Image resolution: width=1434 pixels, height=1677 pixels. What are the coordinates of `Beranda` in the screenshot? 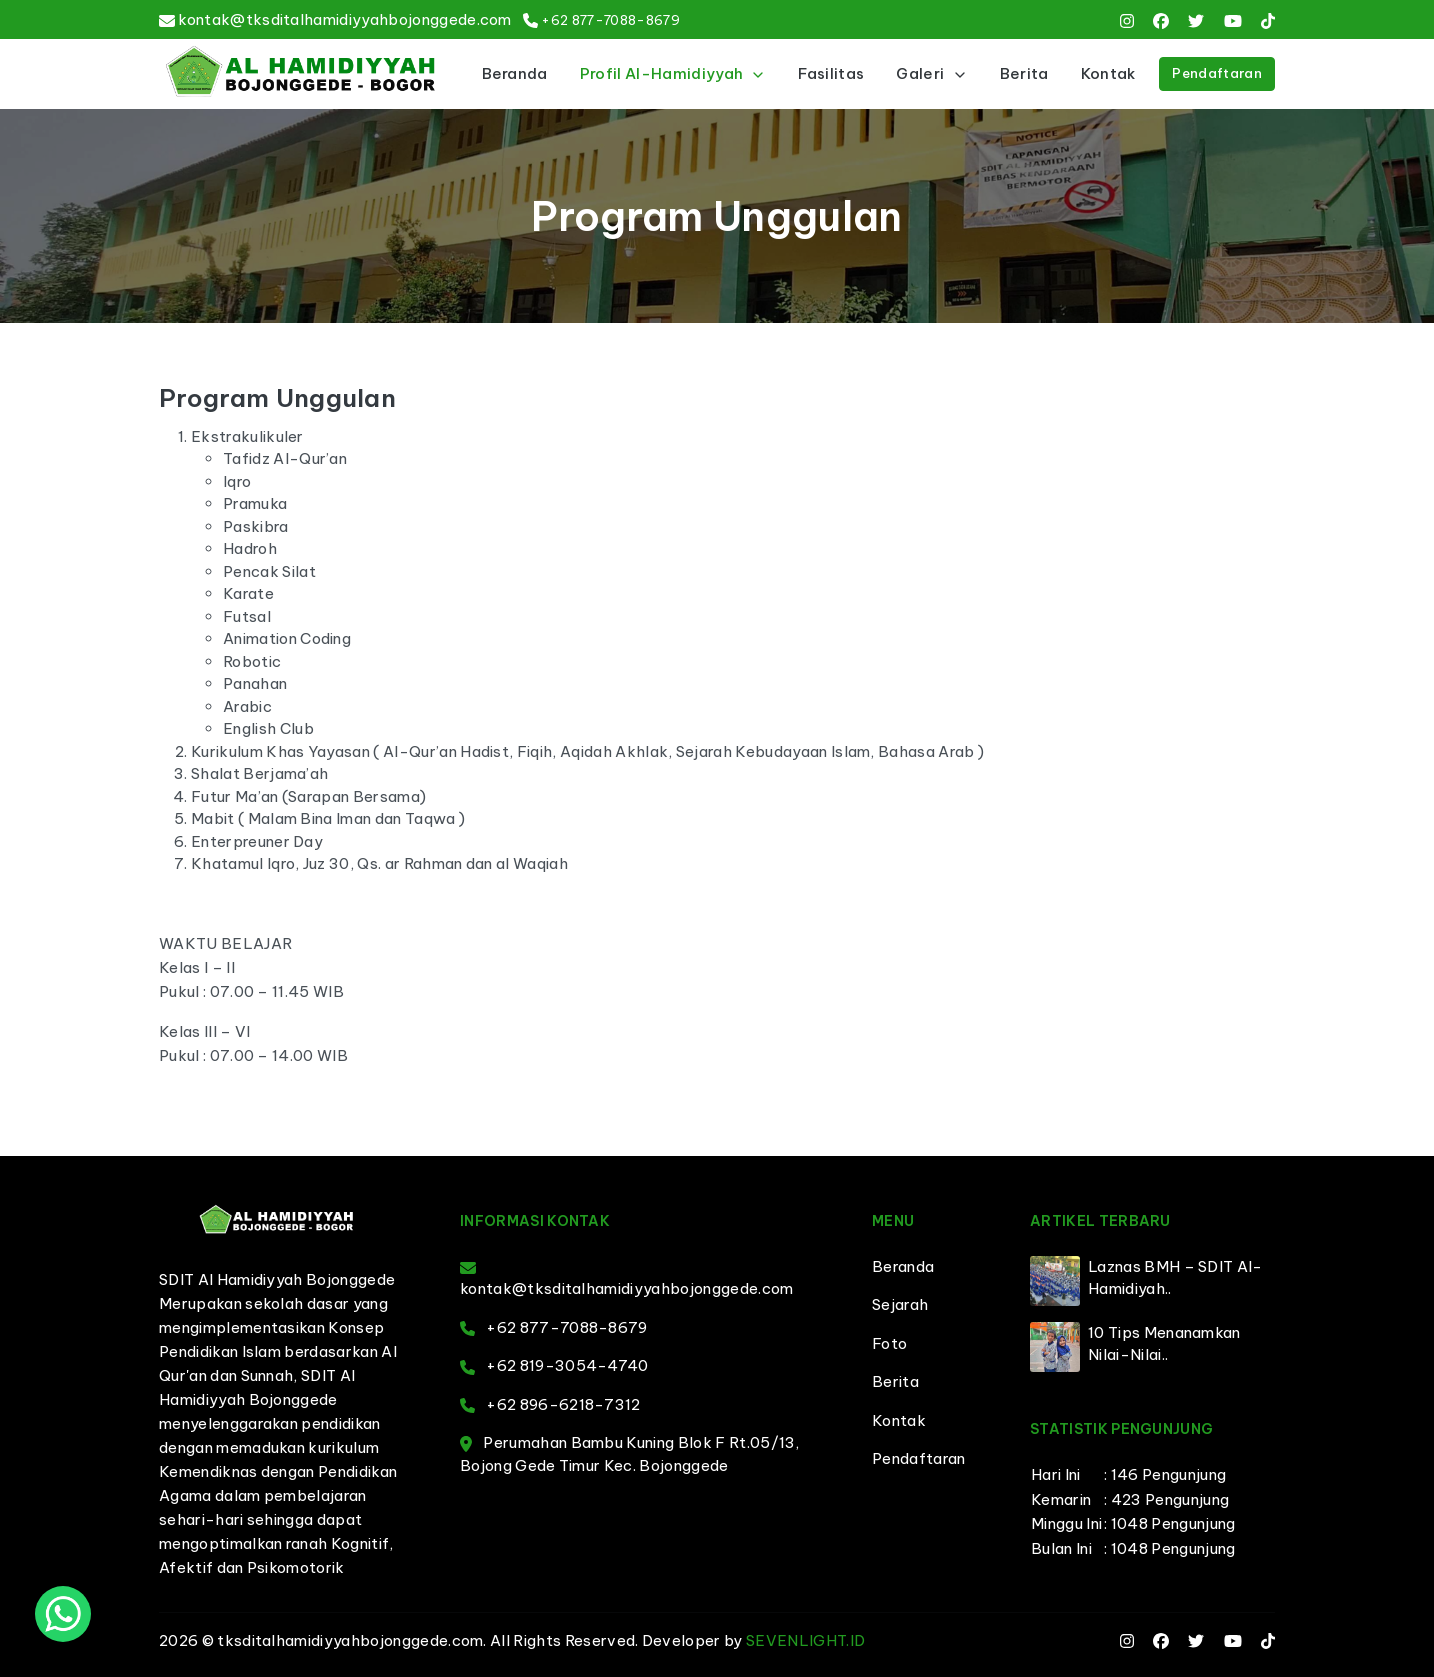 It's located at (515, 73).